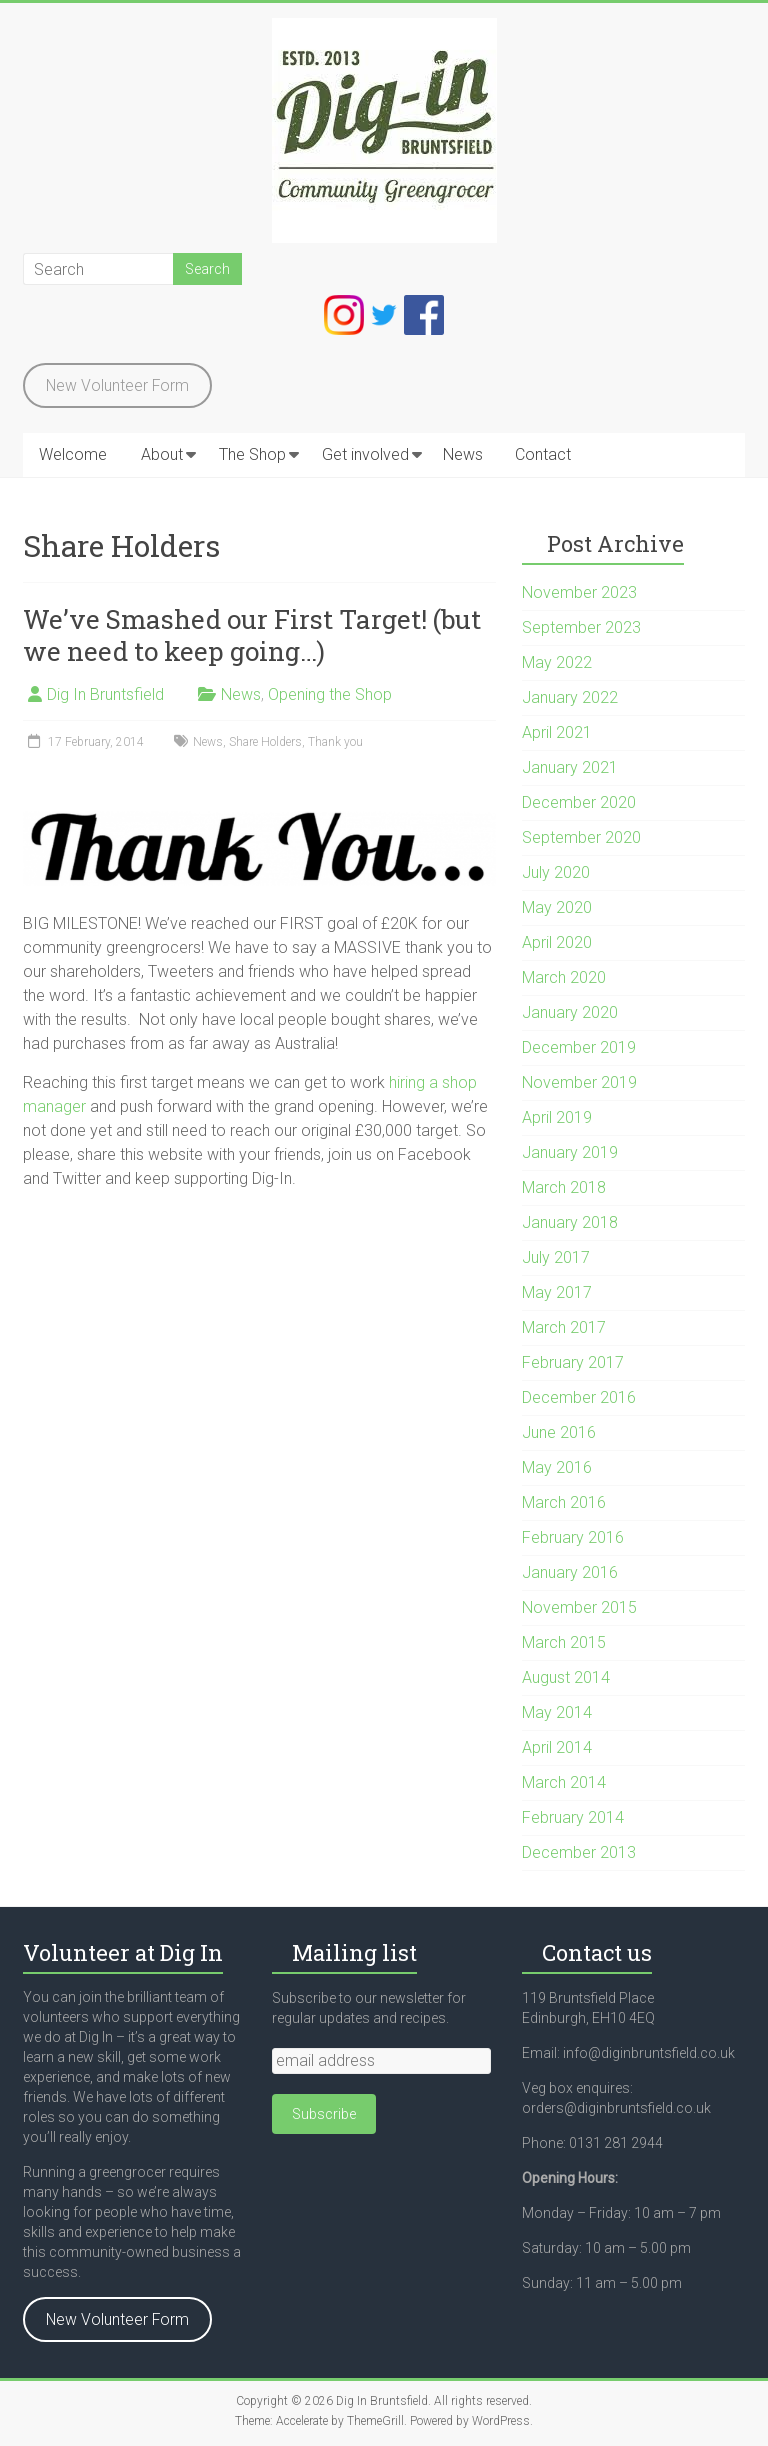 The image size is (768, 2446). I want to click on May 2017, so click(557, 1292).